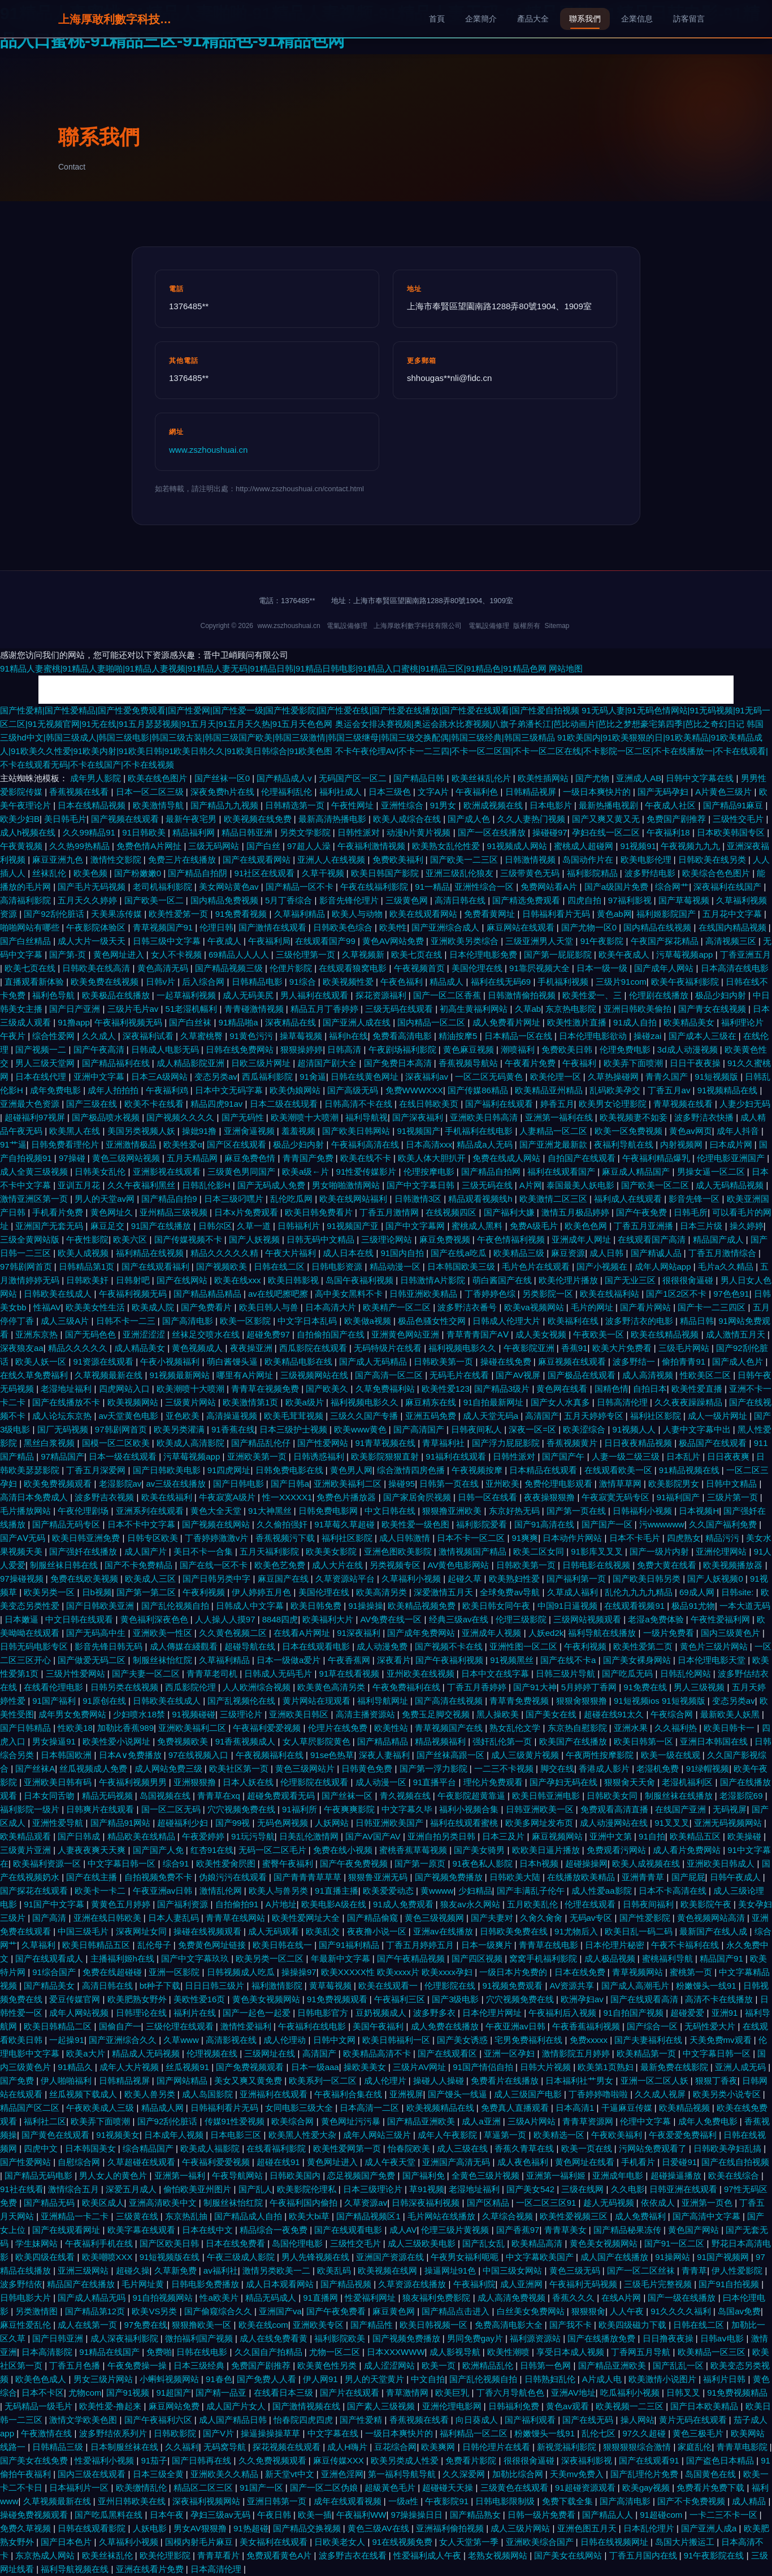 Image resolution: width=772 pixels, height=2576 pixels. What do you see at coordinates (474, 2284) in the screenshot?
I see `午夜福利院` at bounding box center [474, 2284].